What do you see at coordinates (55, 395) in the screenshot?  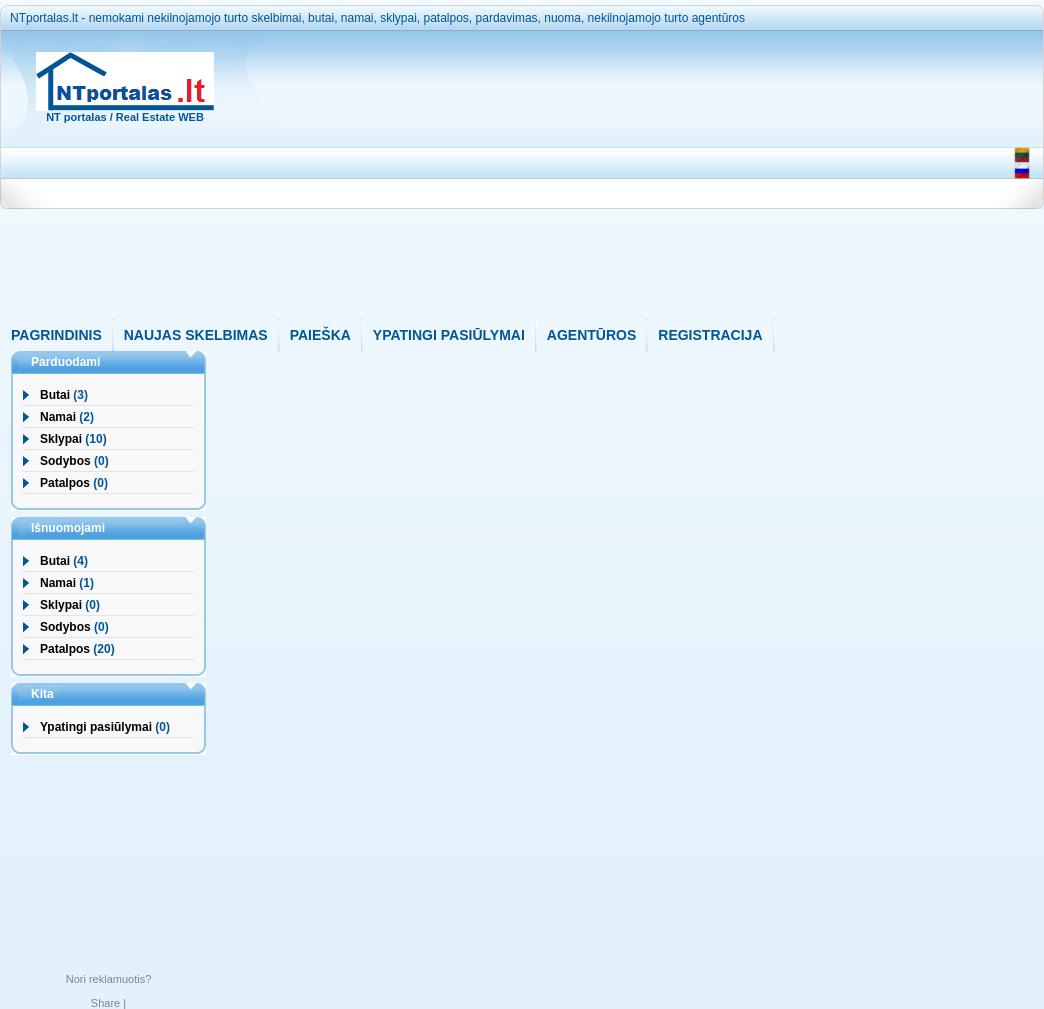 I see `Butai` at bounding box center [55, 395].